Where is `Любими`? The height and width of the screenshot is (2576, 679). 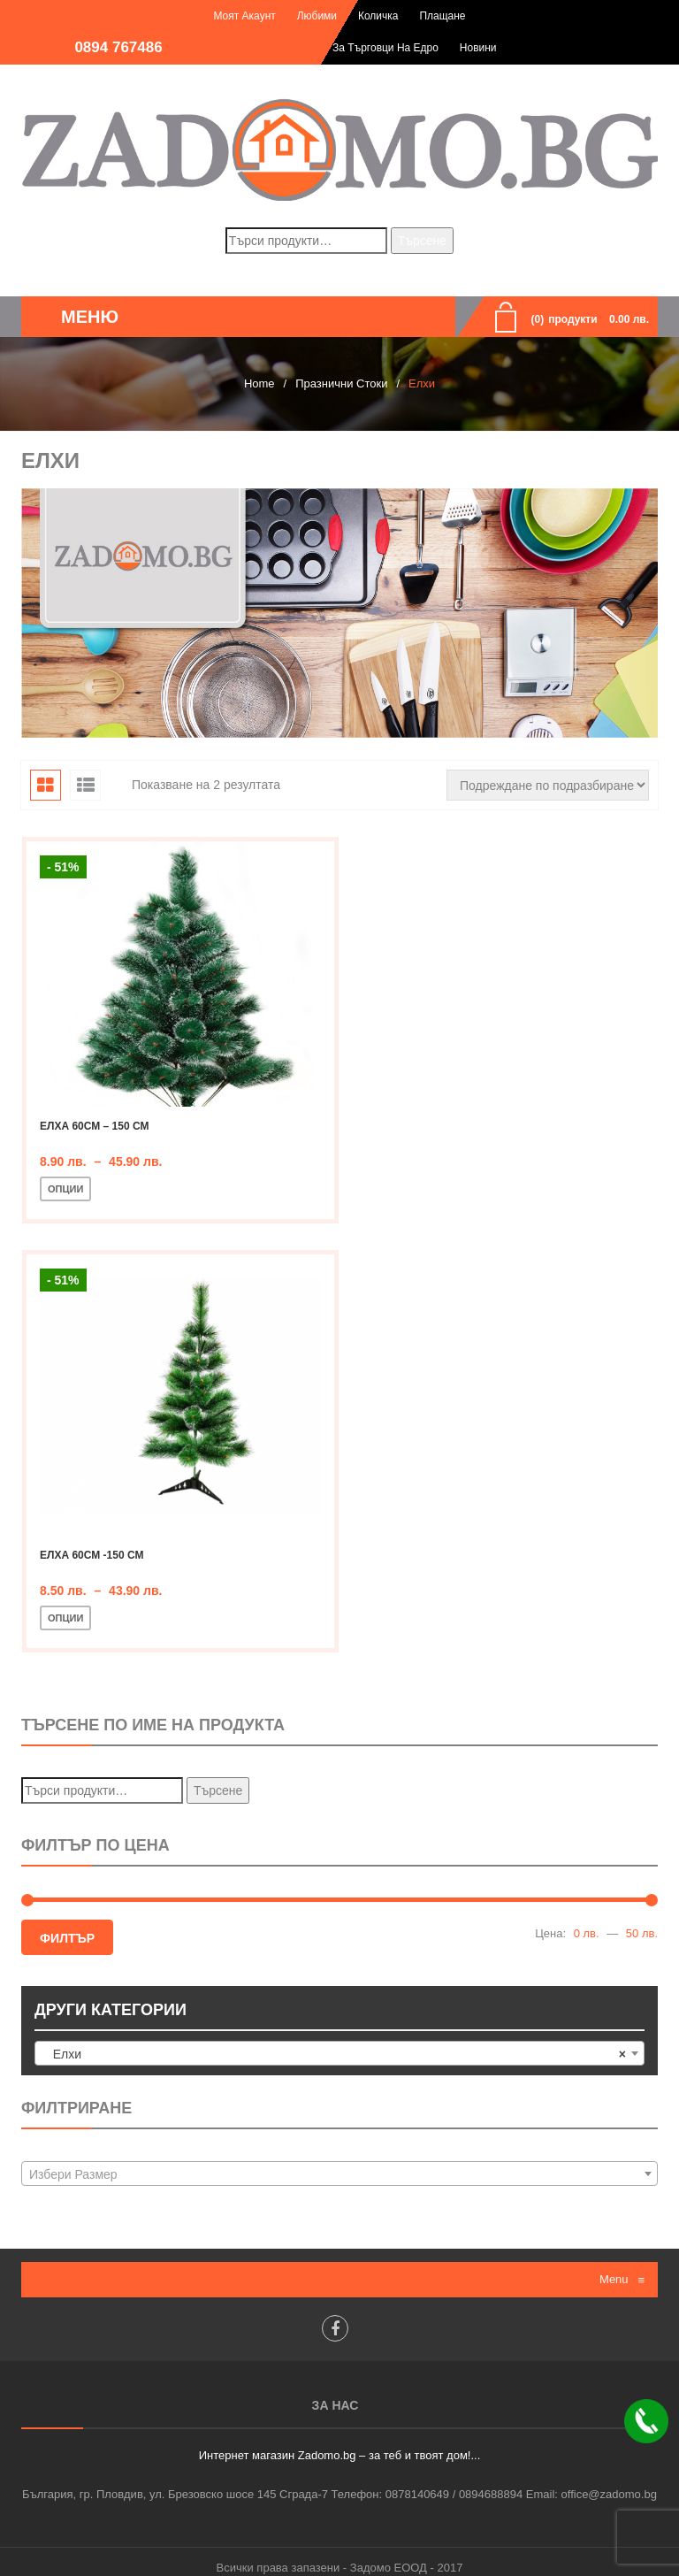
Любими is located at coordinates (317, 16).